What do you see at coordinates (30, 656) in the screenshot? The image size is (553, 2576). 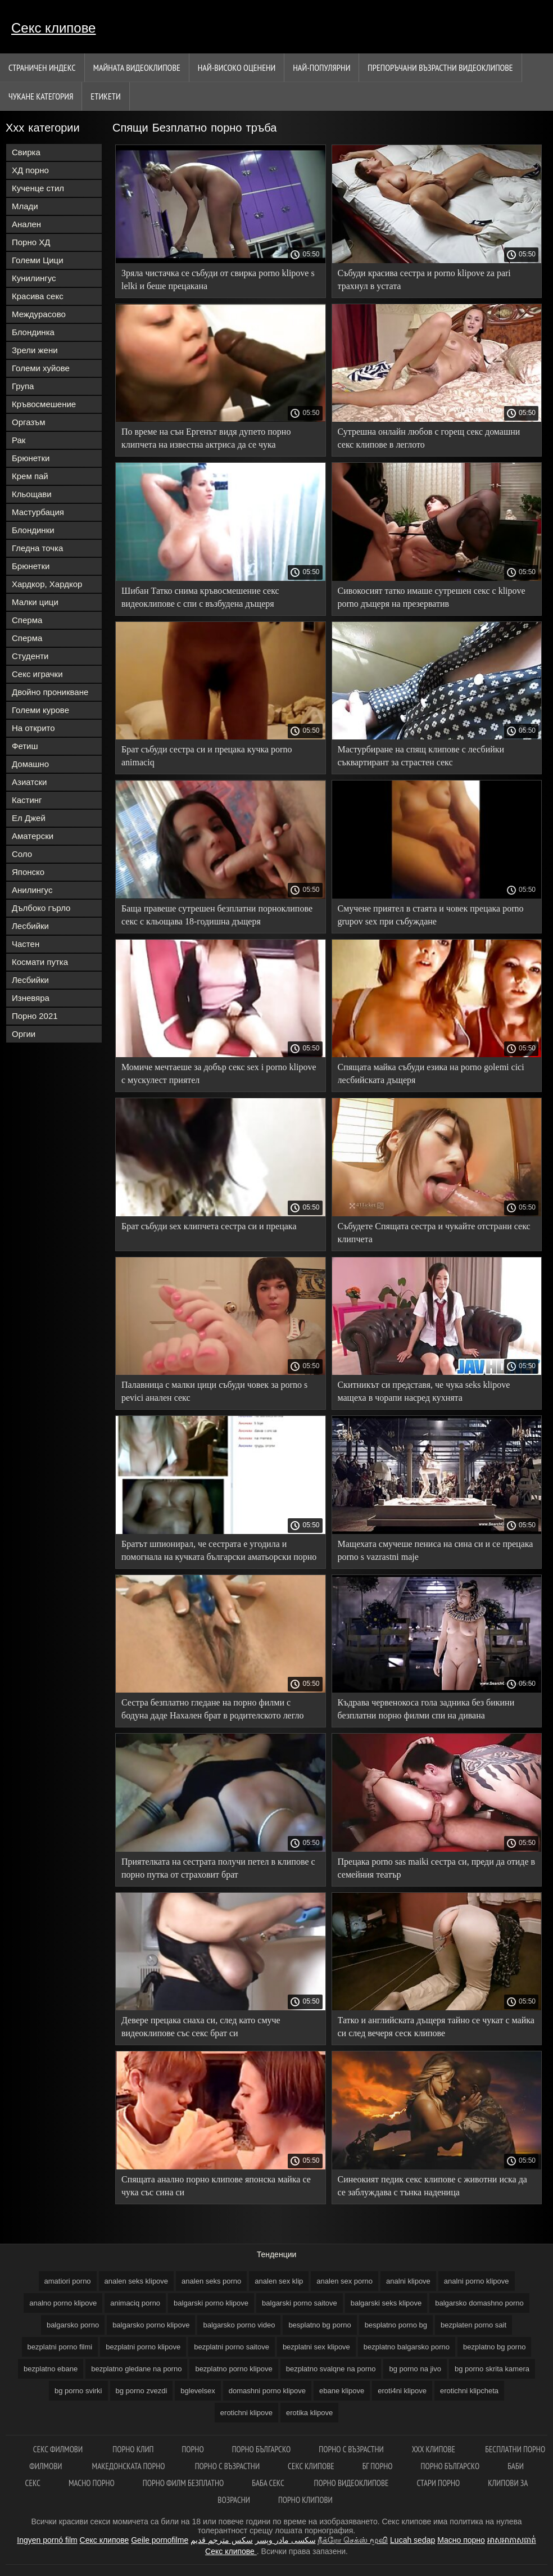 I see `Студенти` at bounding box center [30, 656].